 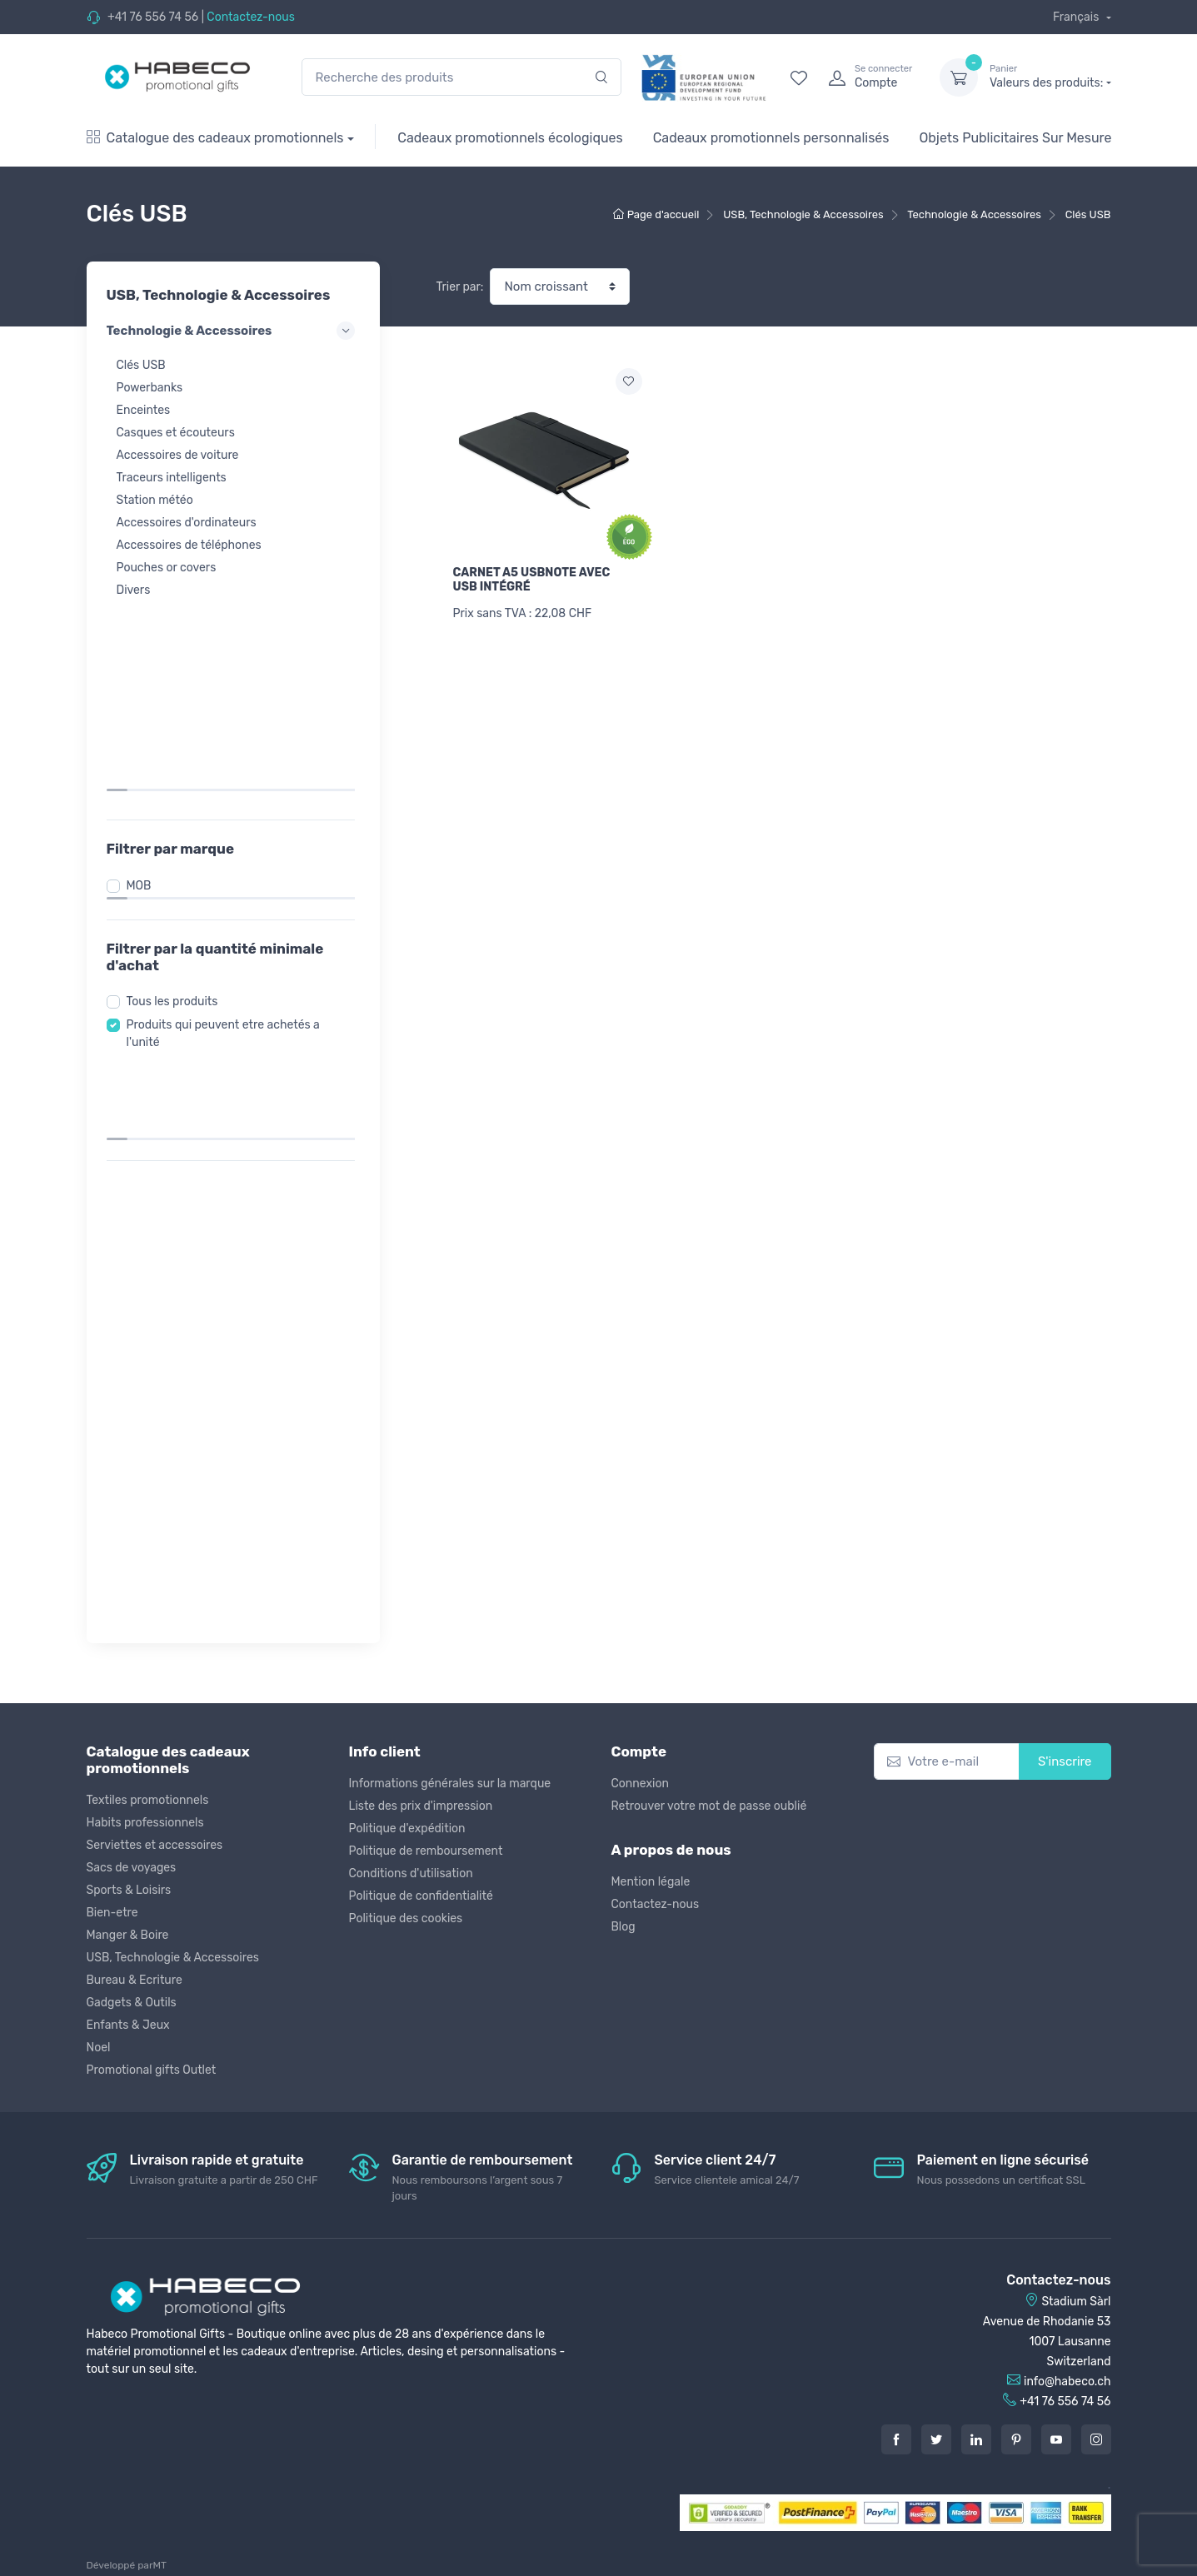 What do you see at coordinates (129, 1890) in the screenshot?
I see `Sports & Loisirs` at bounding box center [129, 1890].